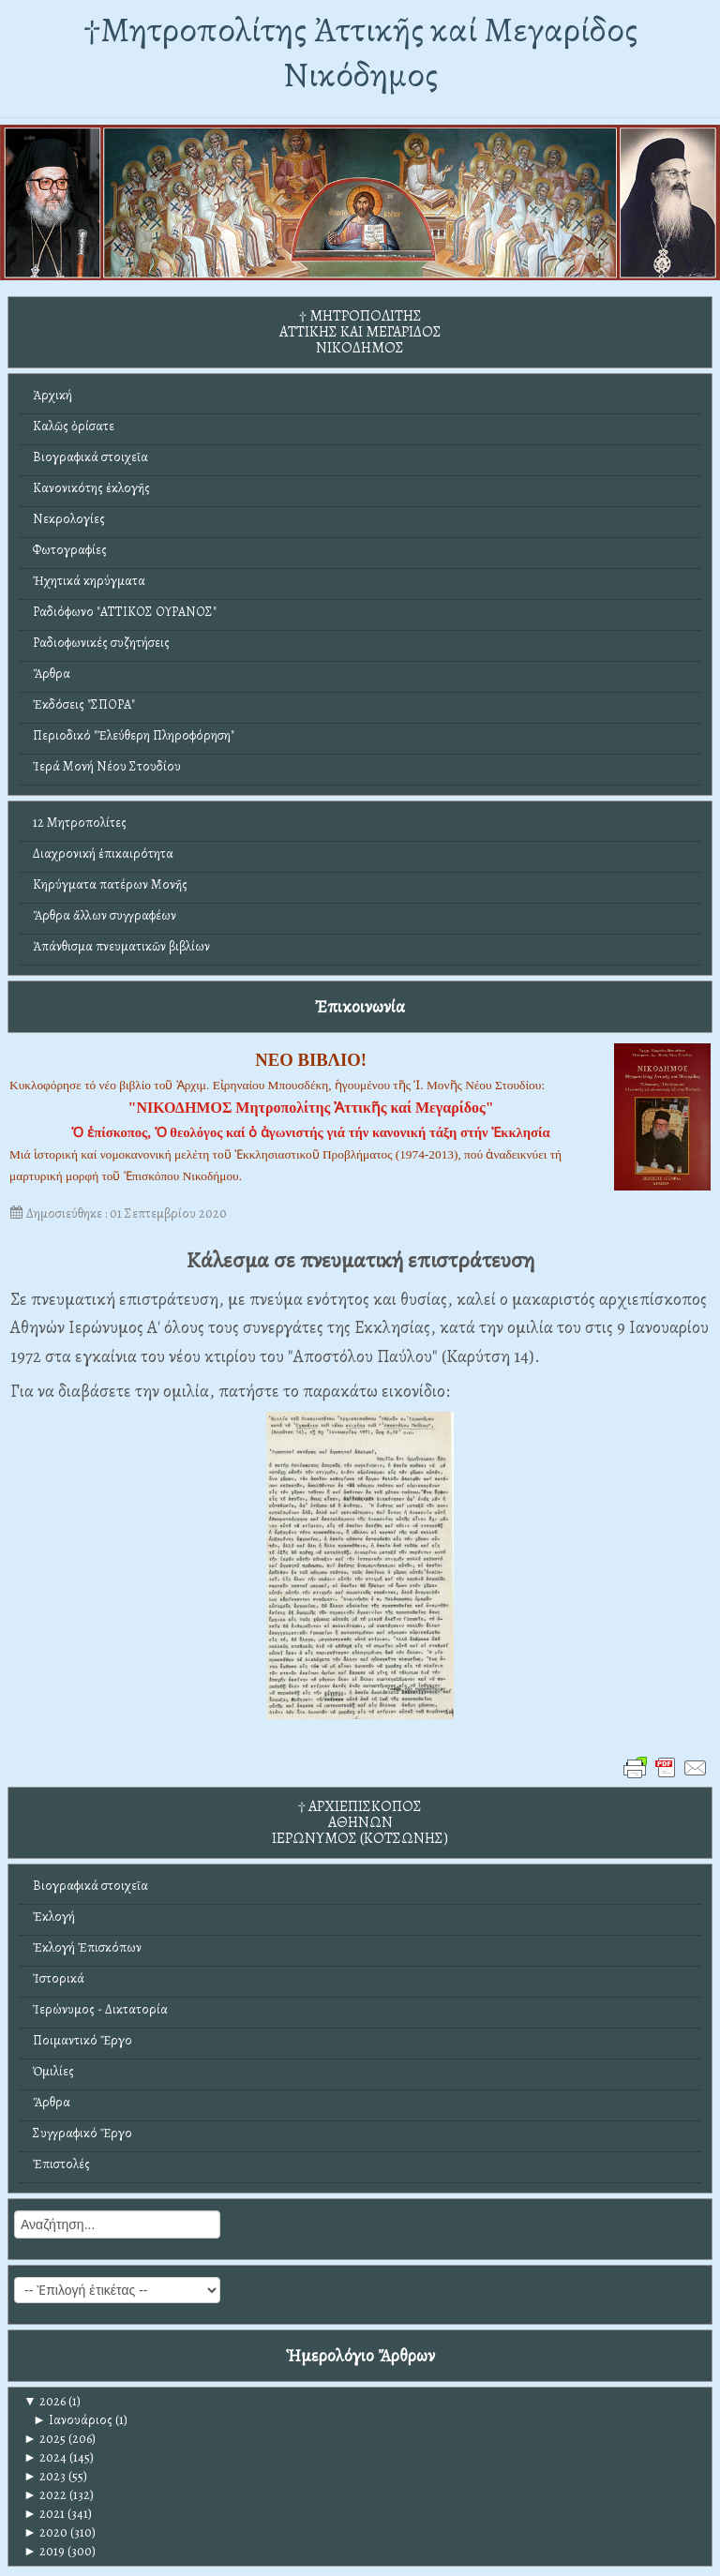  I want to click on 2024, so click(45, 2457).